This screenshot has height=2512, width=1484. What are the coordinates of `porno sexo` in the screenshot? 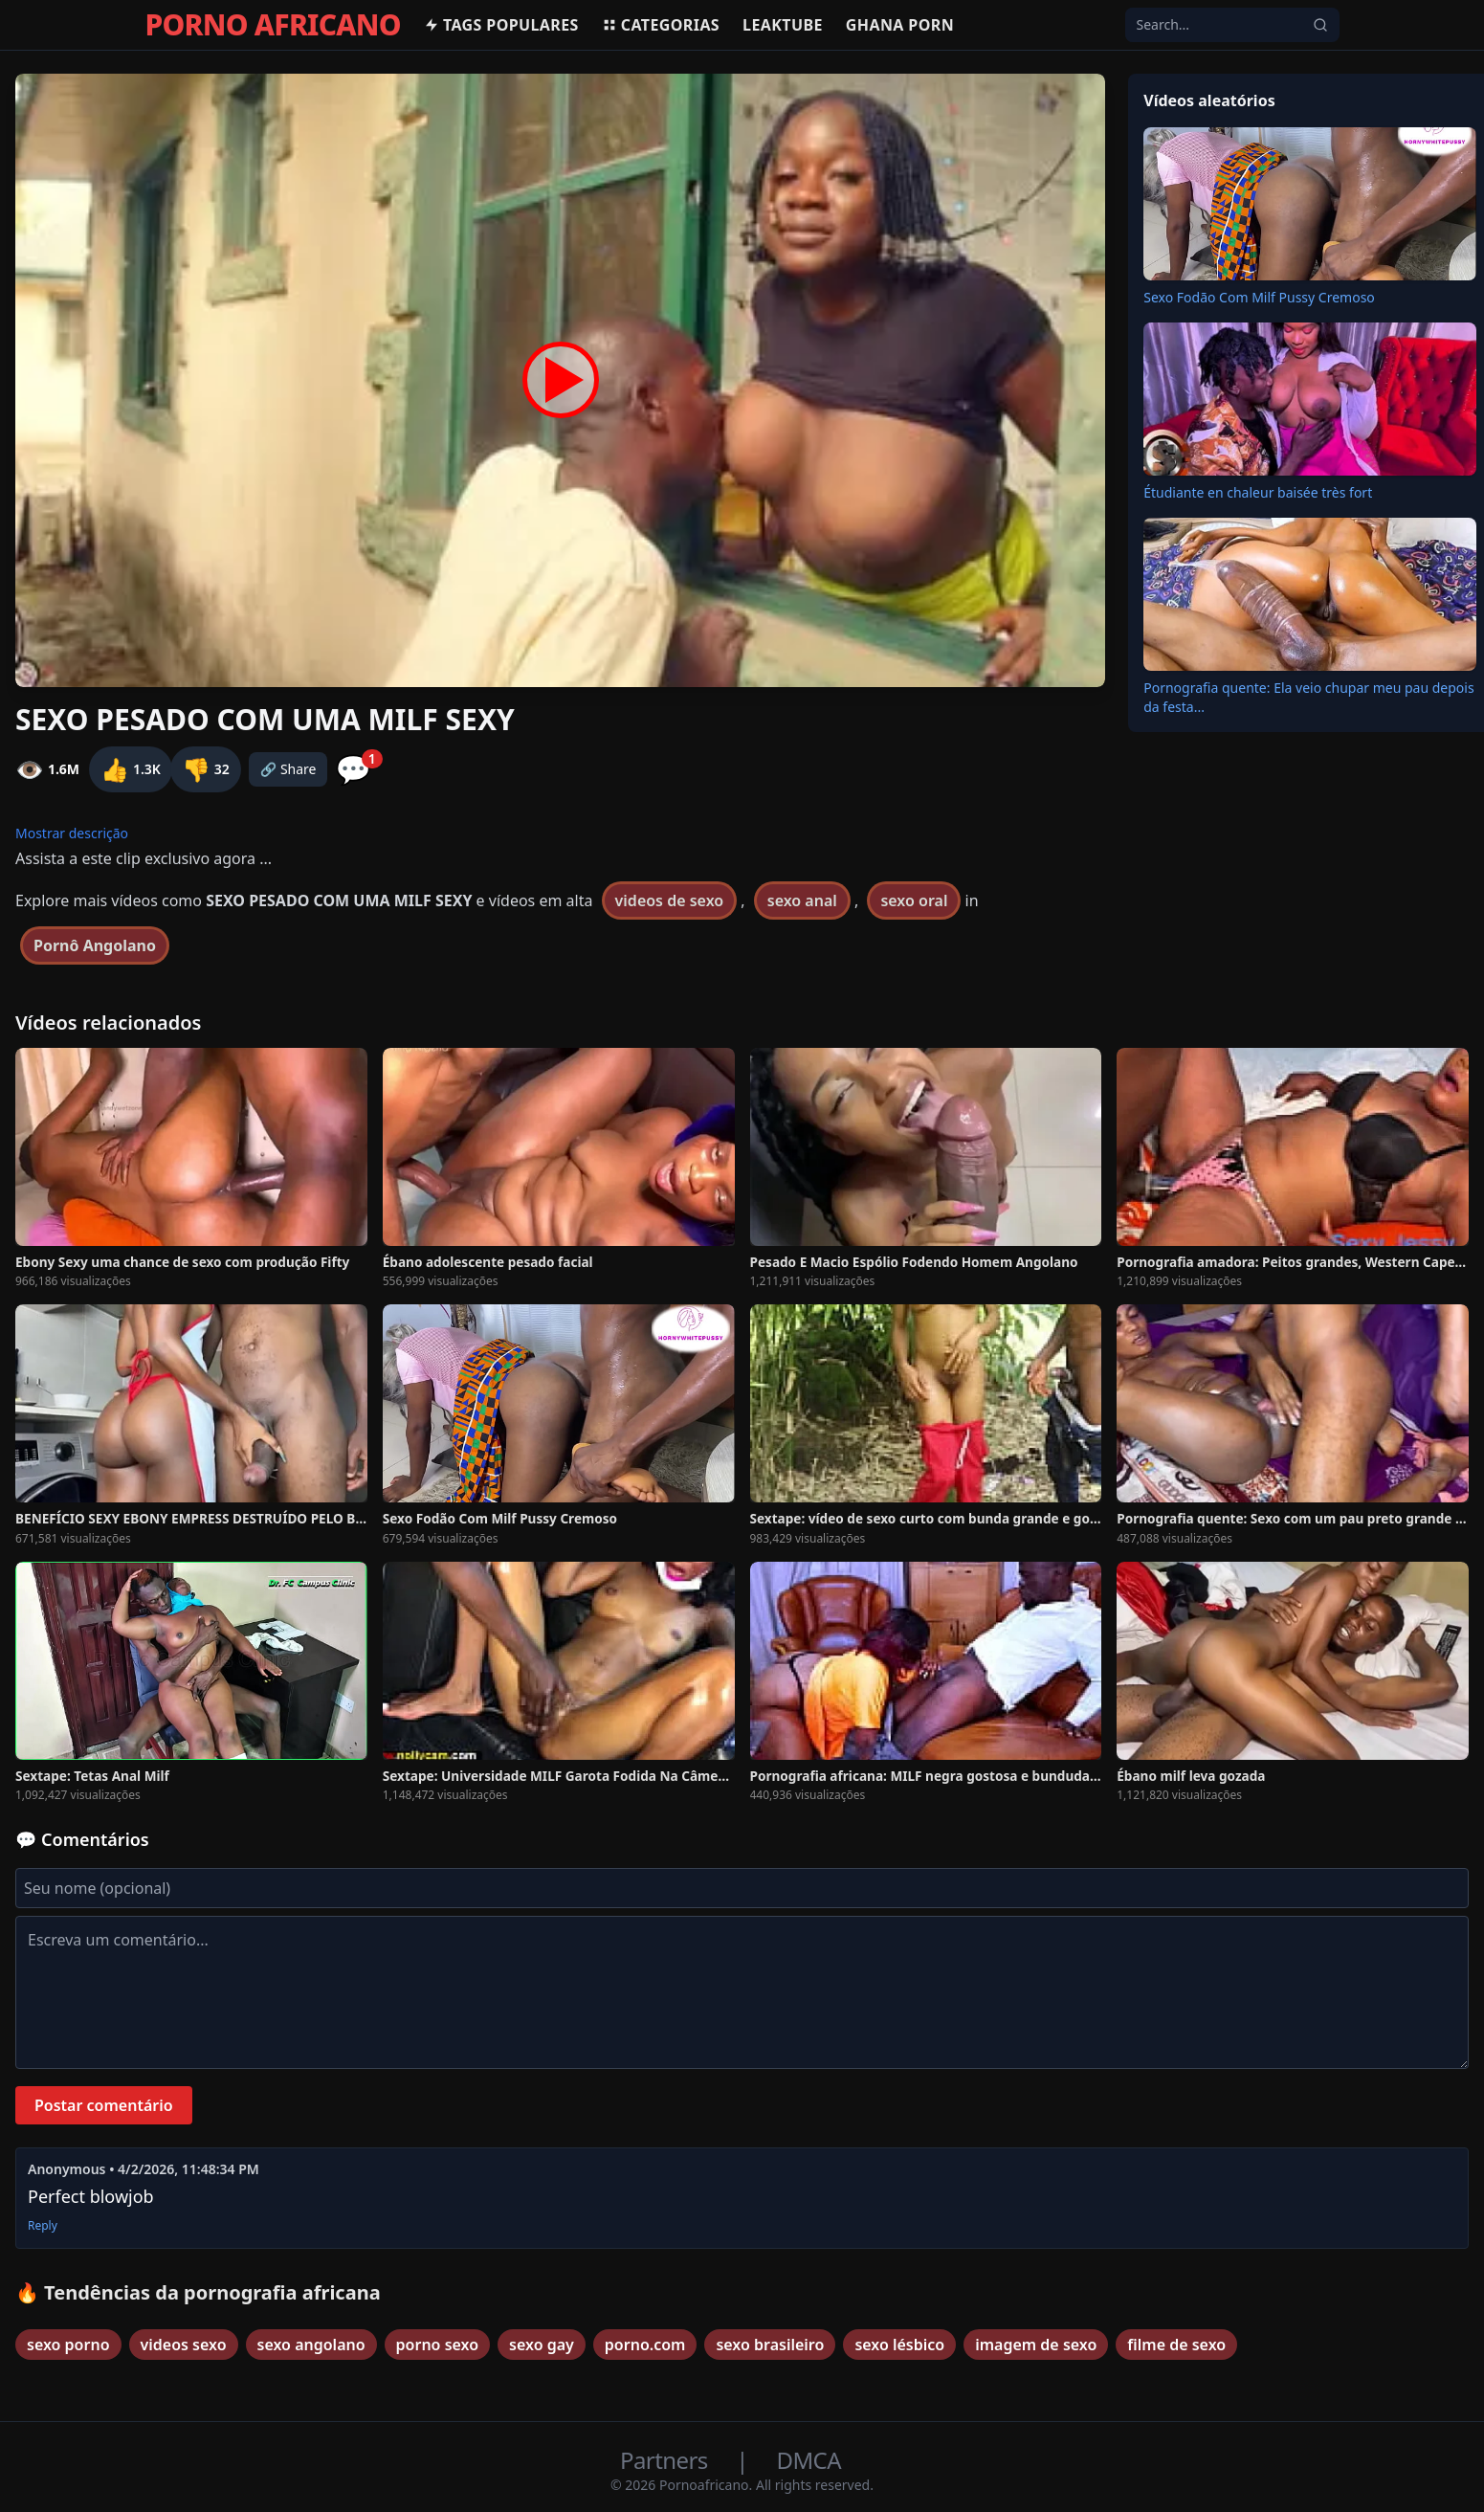 It's located at (437, 2344).